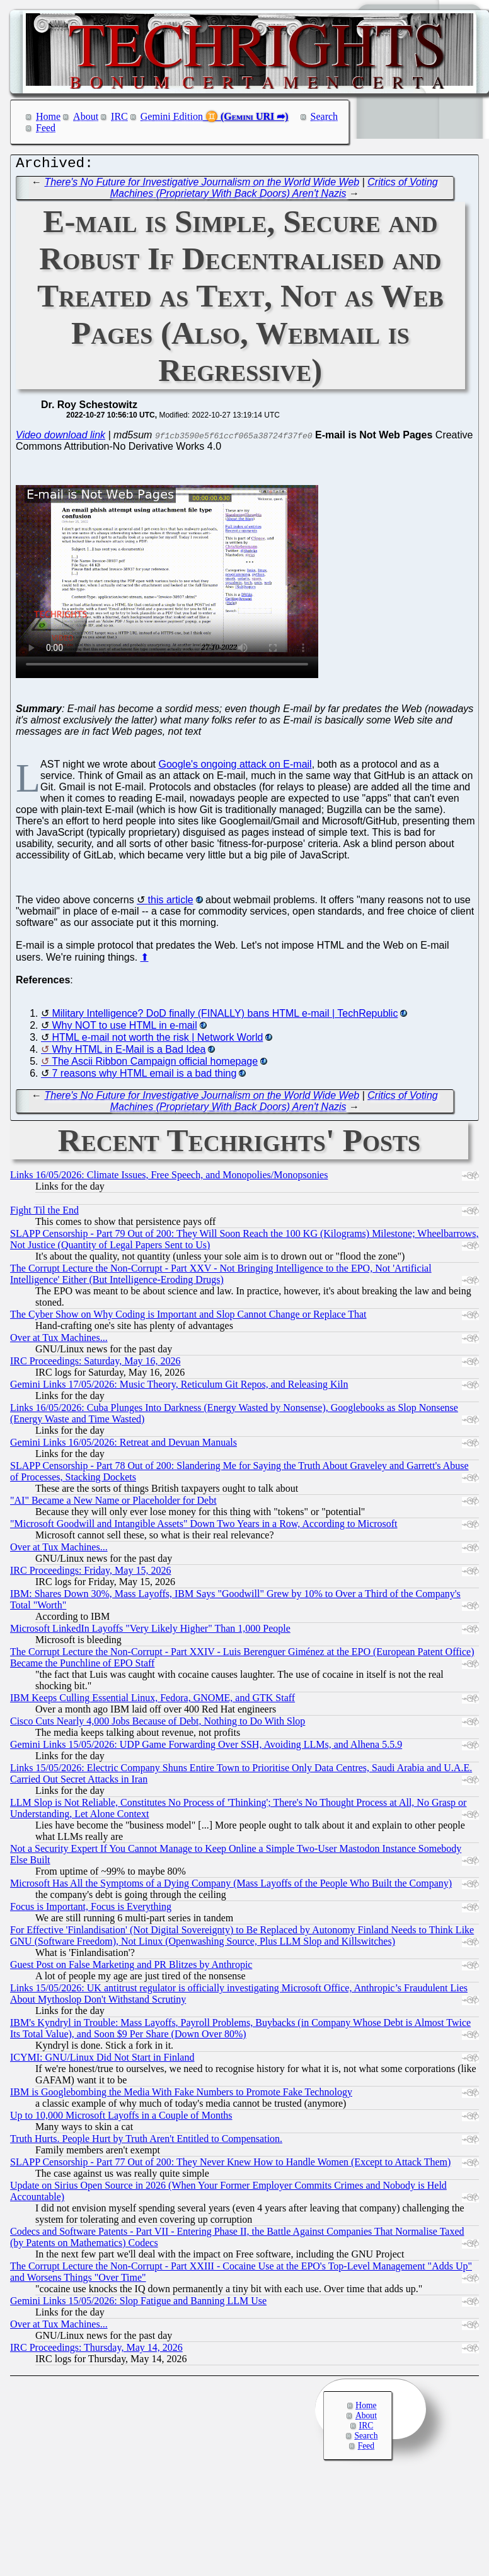 Image resolution: width=489 pixels, height=2576 pixels. What do you see at coordinates (152, 1700) in the screenshot?
I see `IBM Keeps Culling Essential Linux, Fedora, GNOME, and GTK Staff` at bounding box center [152, 1700].